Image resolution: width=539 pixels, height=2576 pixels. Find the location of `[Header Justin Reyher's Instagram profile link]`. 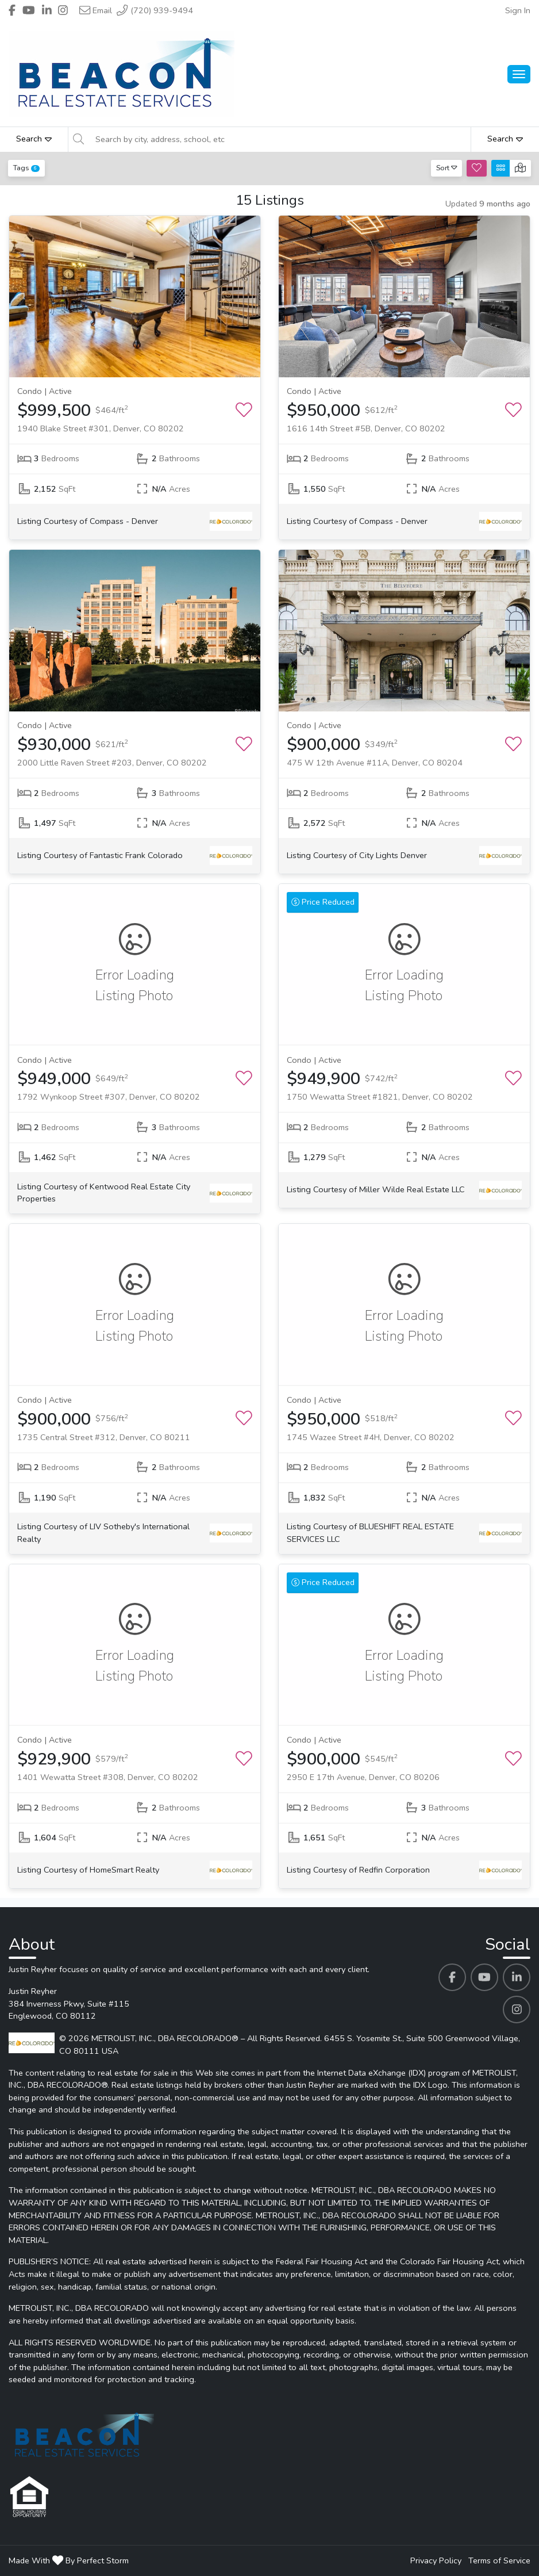

[Header Justin Reyher's Instagram profile link] is located at coordinates (63, 10).